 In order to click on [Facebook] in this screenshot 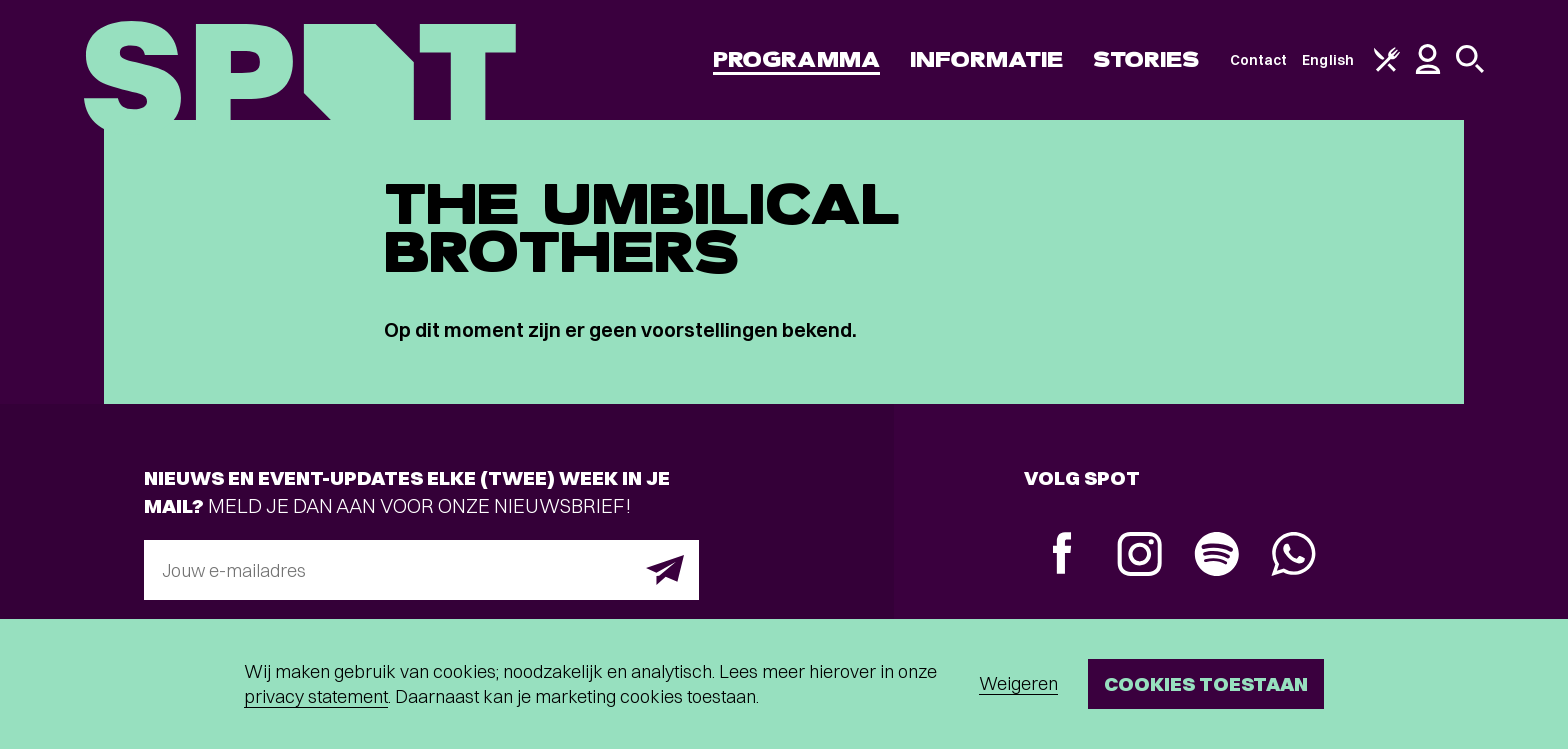, I will do `click(1062, 555)`.